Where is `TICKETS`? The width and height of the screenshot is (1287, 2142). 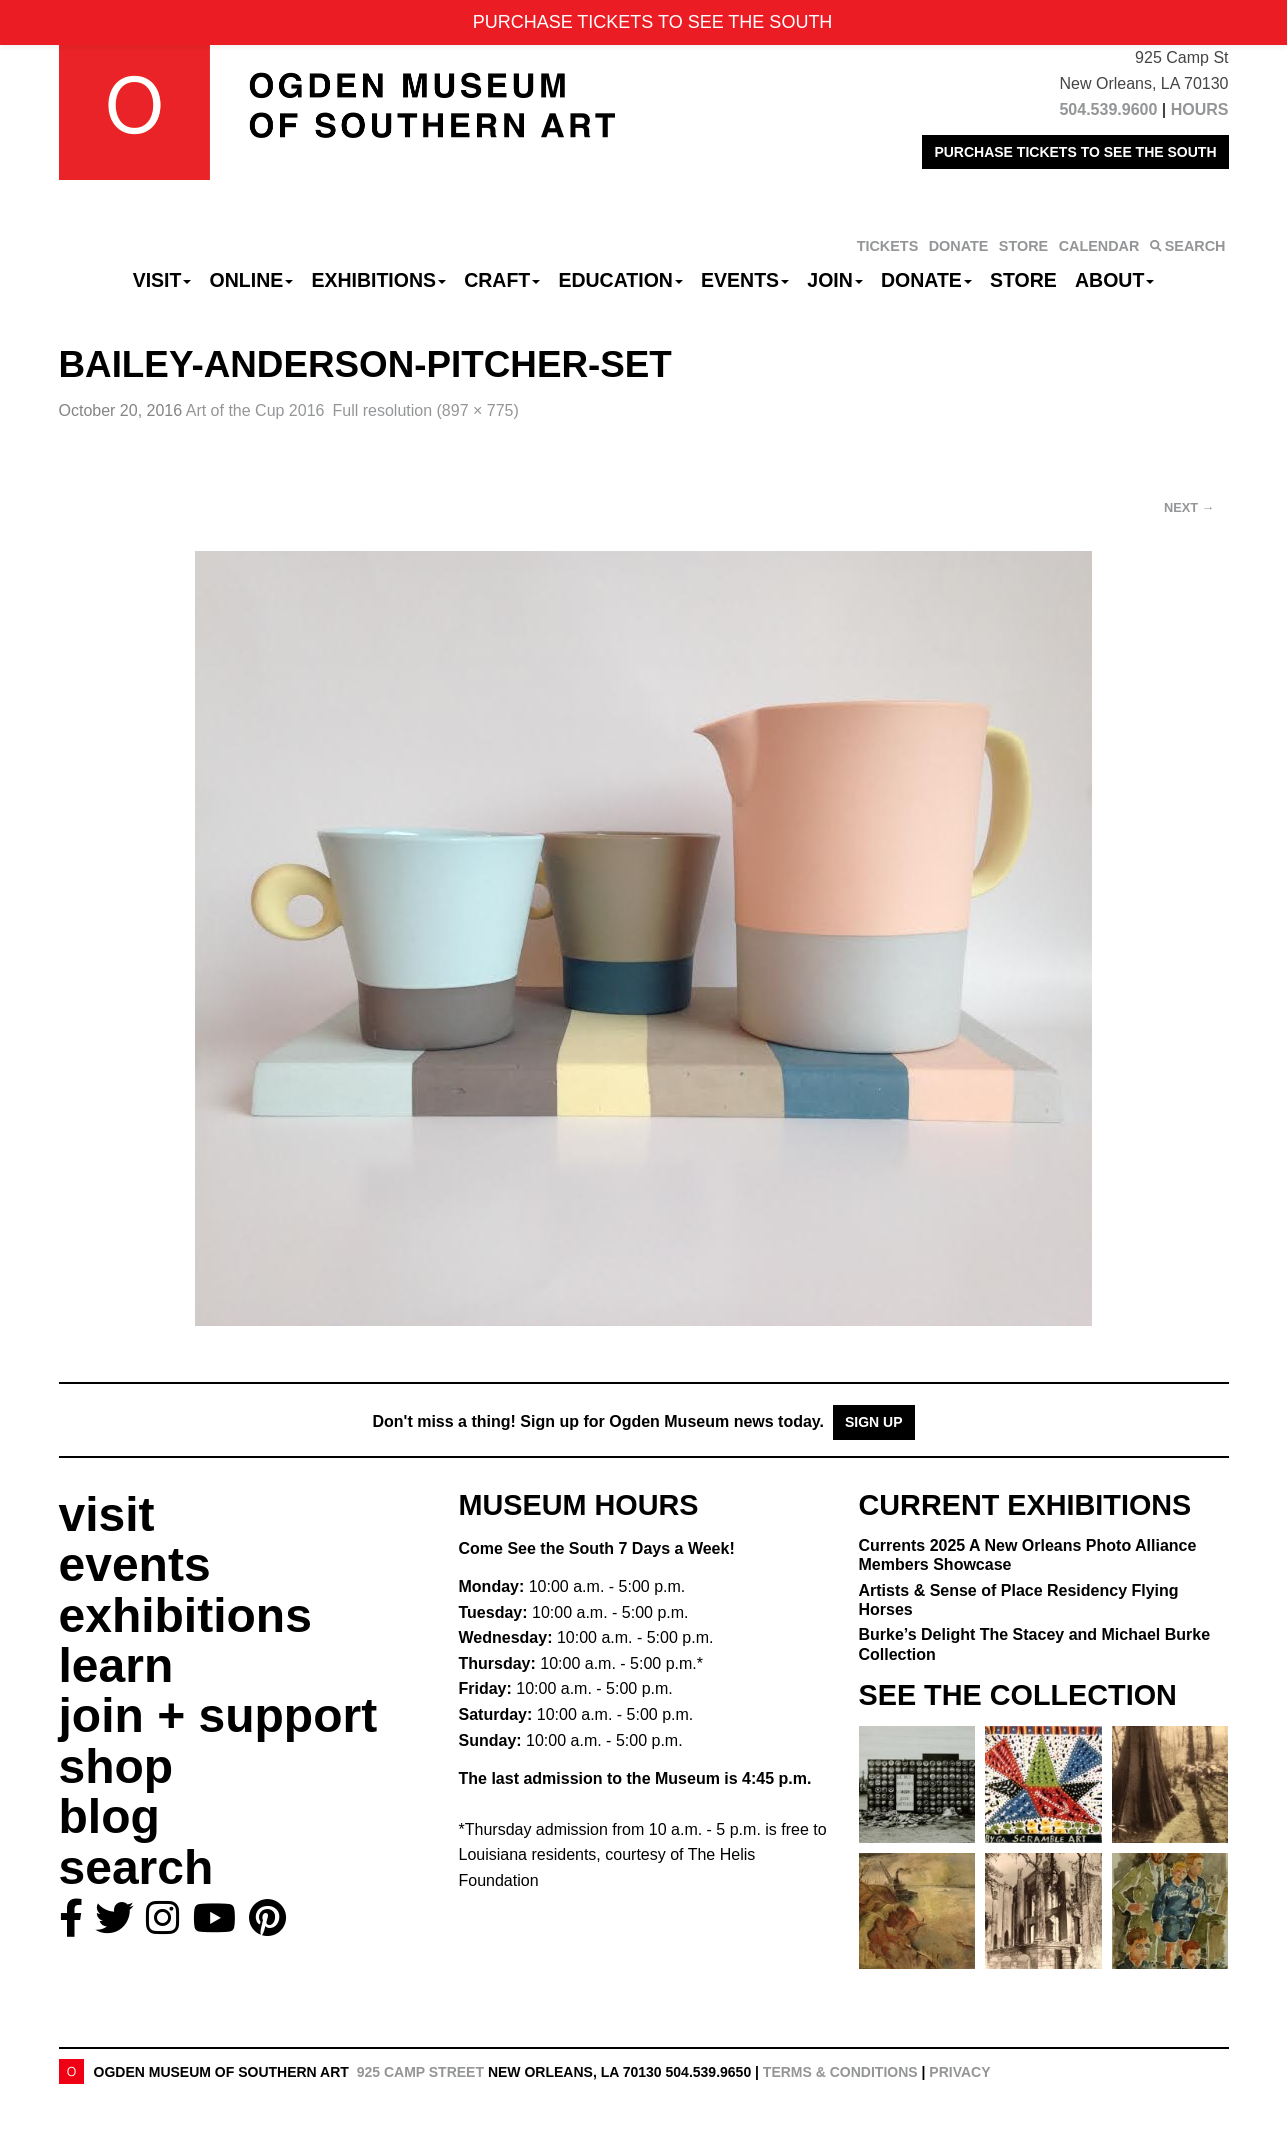 TICKETS is located at coordinates (888, 246).